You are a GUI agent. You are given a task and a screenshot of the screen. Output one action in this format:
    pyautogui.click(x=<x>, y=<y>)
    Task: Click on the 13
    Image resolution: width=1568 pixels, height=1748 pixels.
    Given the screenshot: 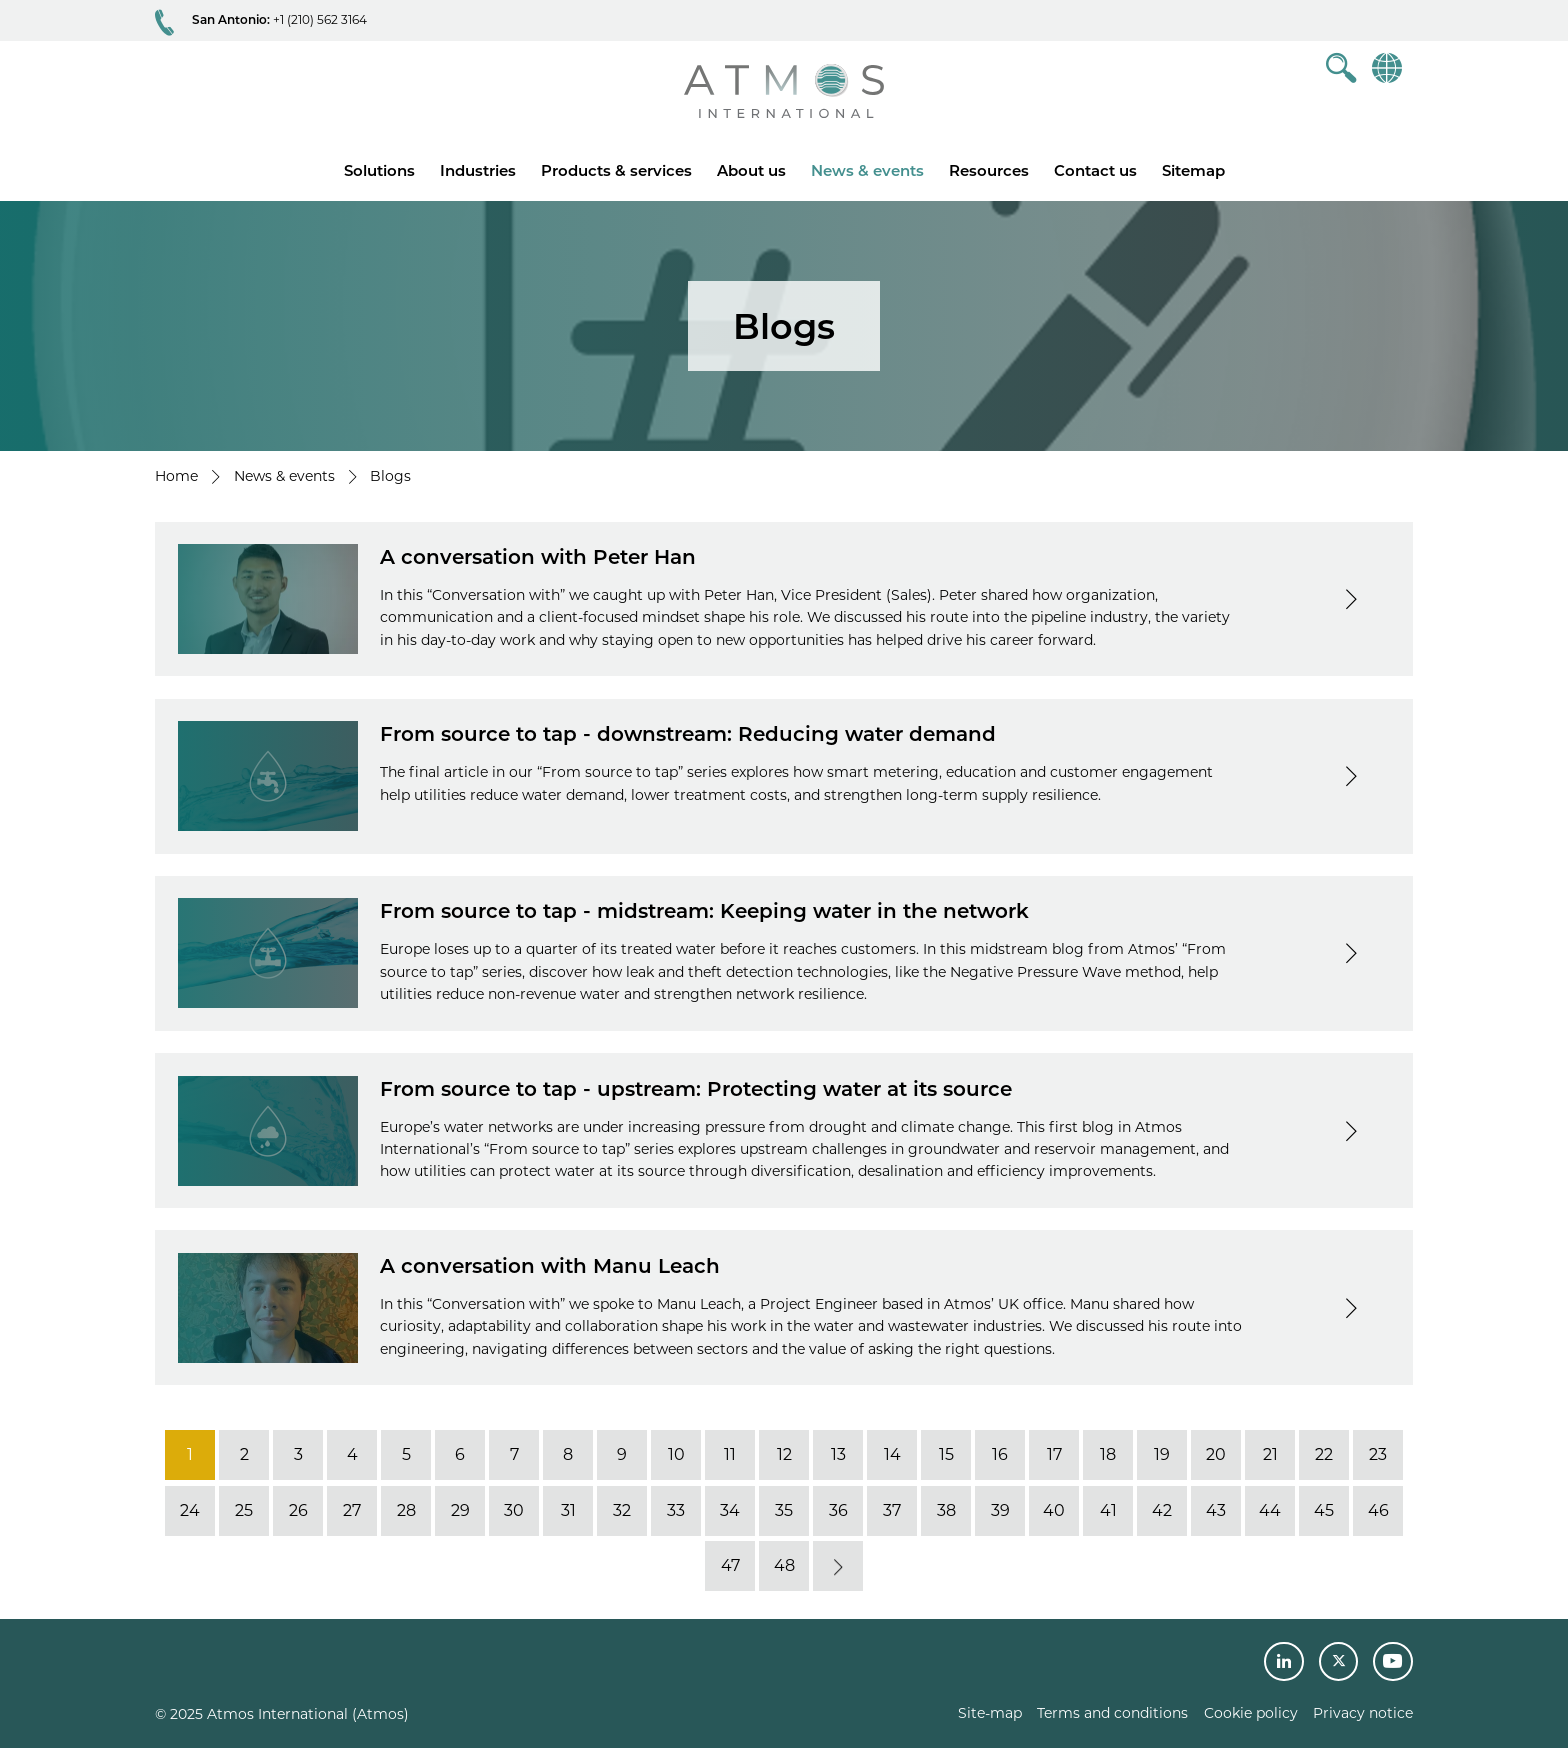 What is the action you would take?
    pyautogui.click(x=838, y=1454)
    